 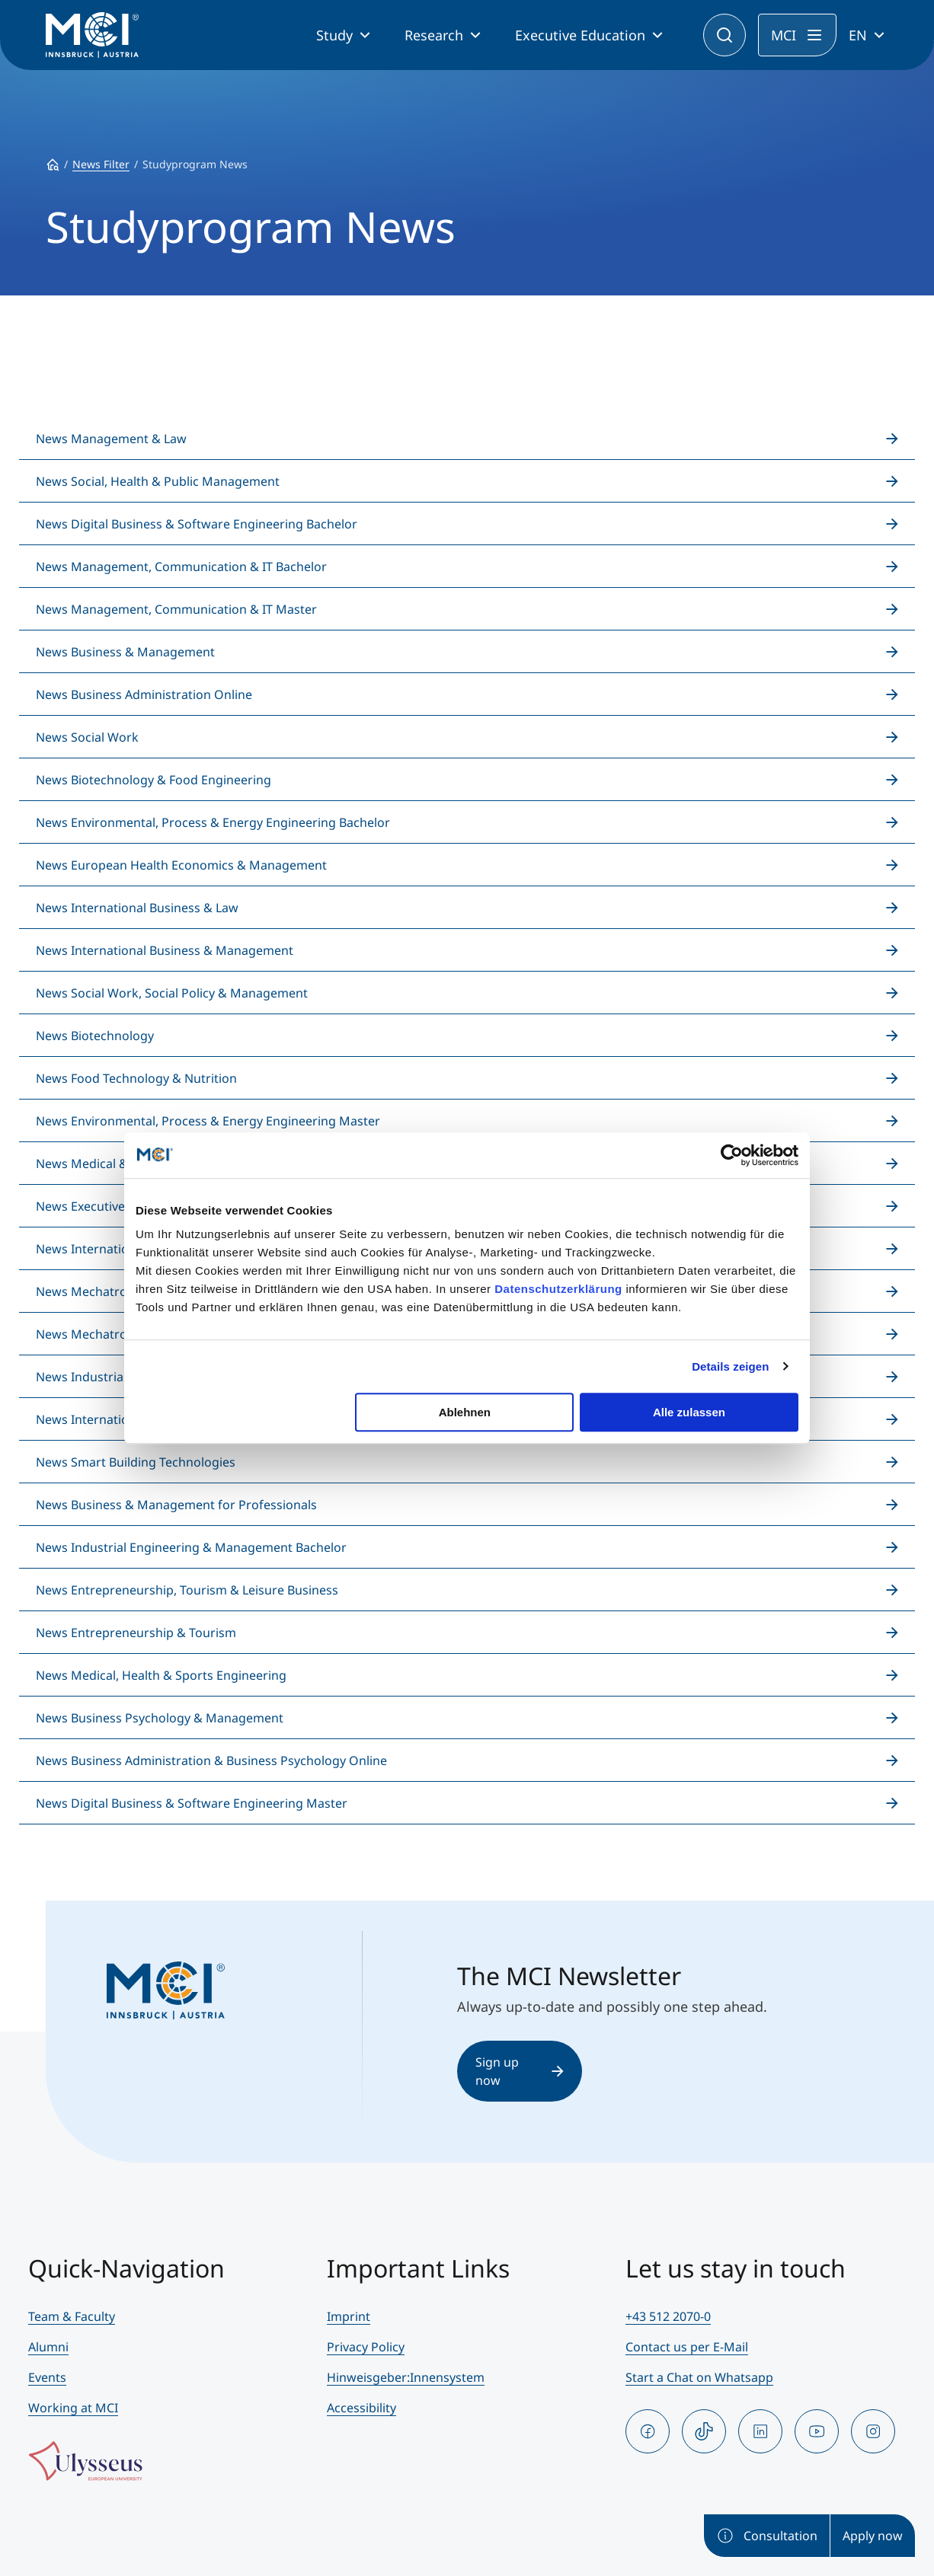 What do you see at coordinates (699, 2377) in the screenshot?
I see `Start a Chat on Whatsapp` at bounding box center [699, 2377].